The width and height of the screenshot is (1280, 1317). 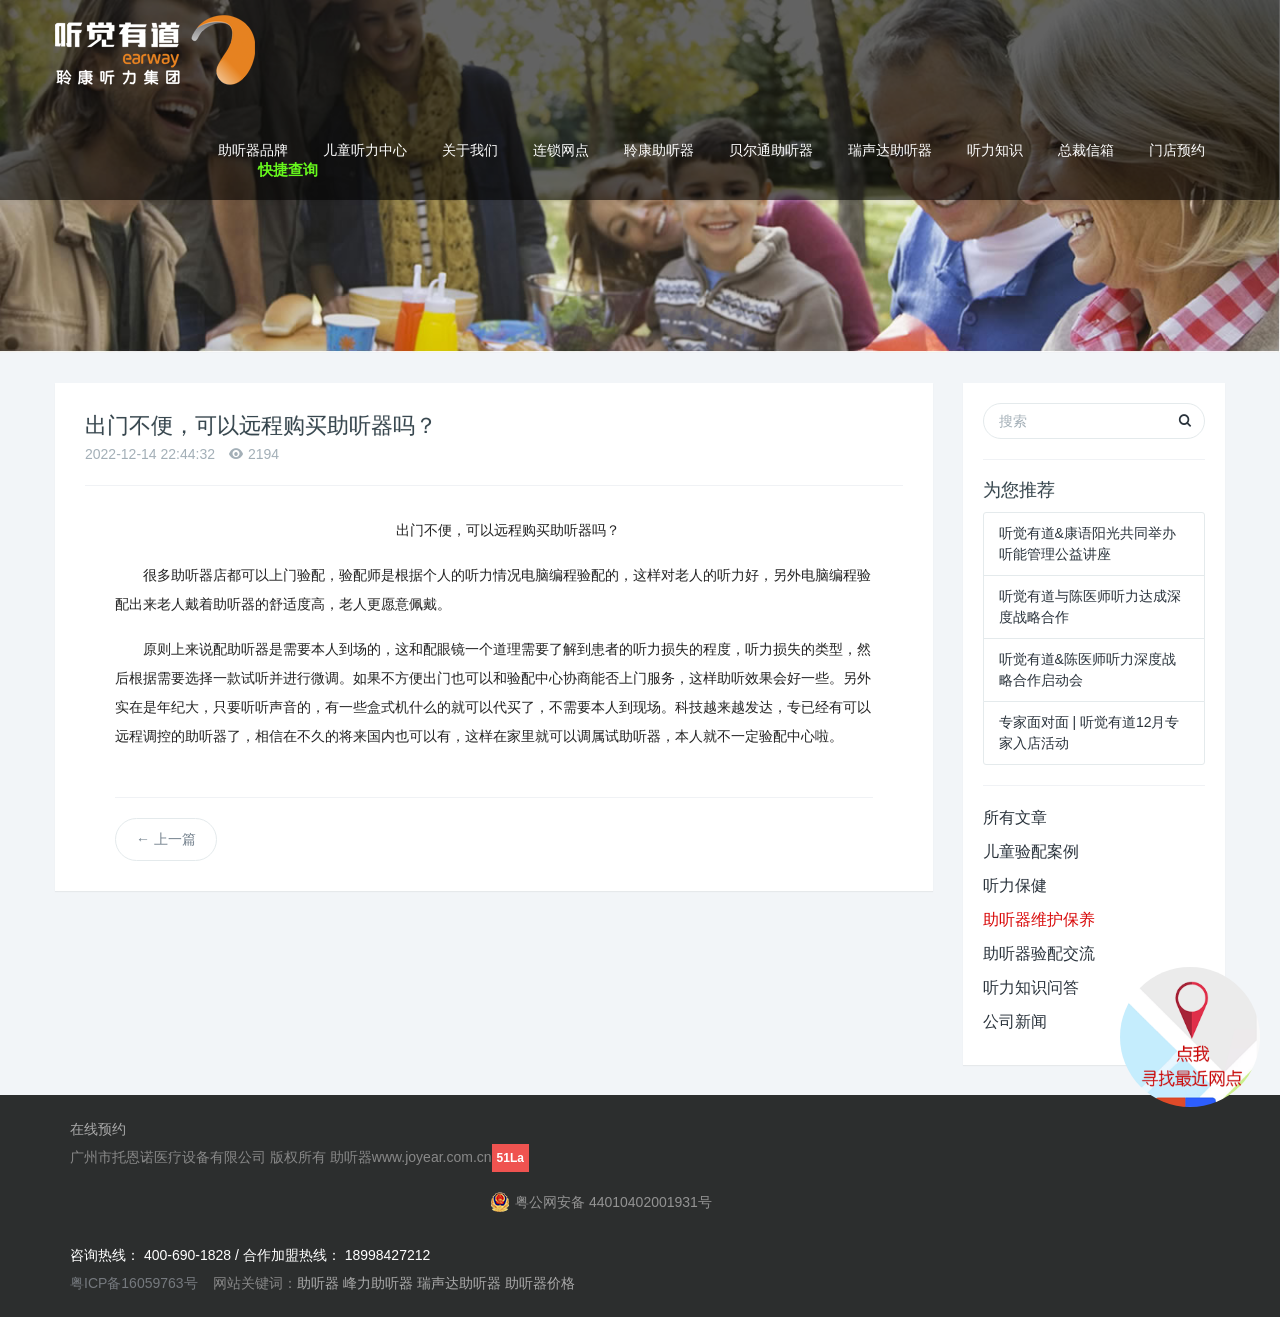 What do you see at coordinates (1015, 817) in the screenshot?
I see `所有文章` at bounding box center [1015, 817].